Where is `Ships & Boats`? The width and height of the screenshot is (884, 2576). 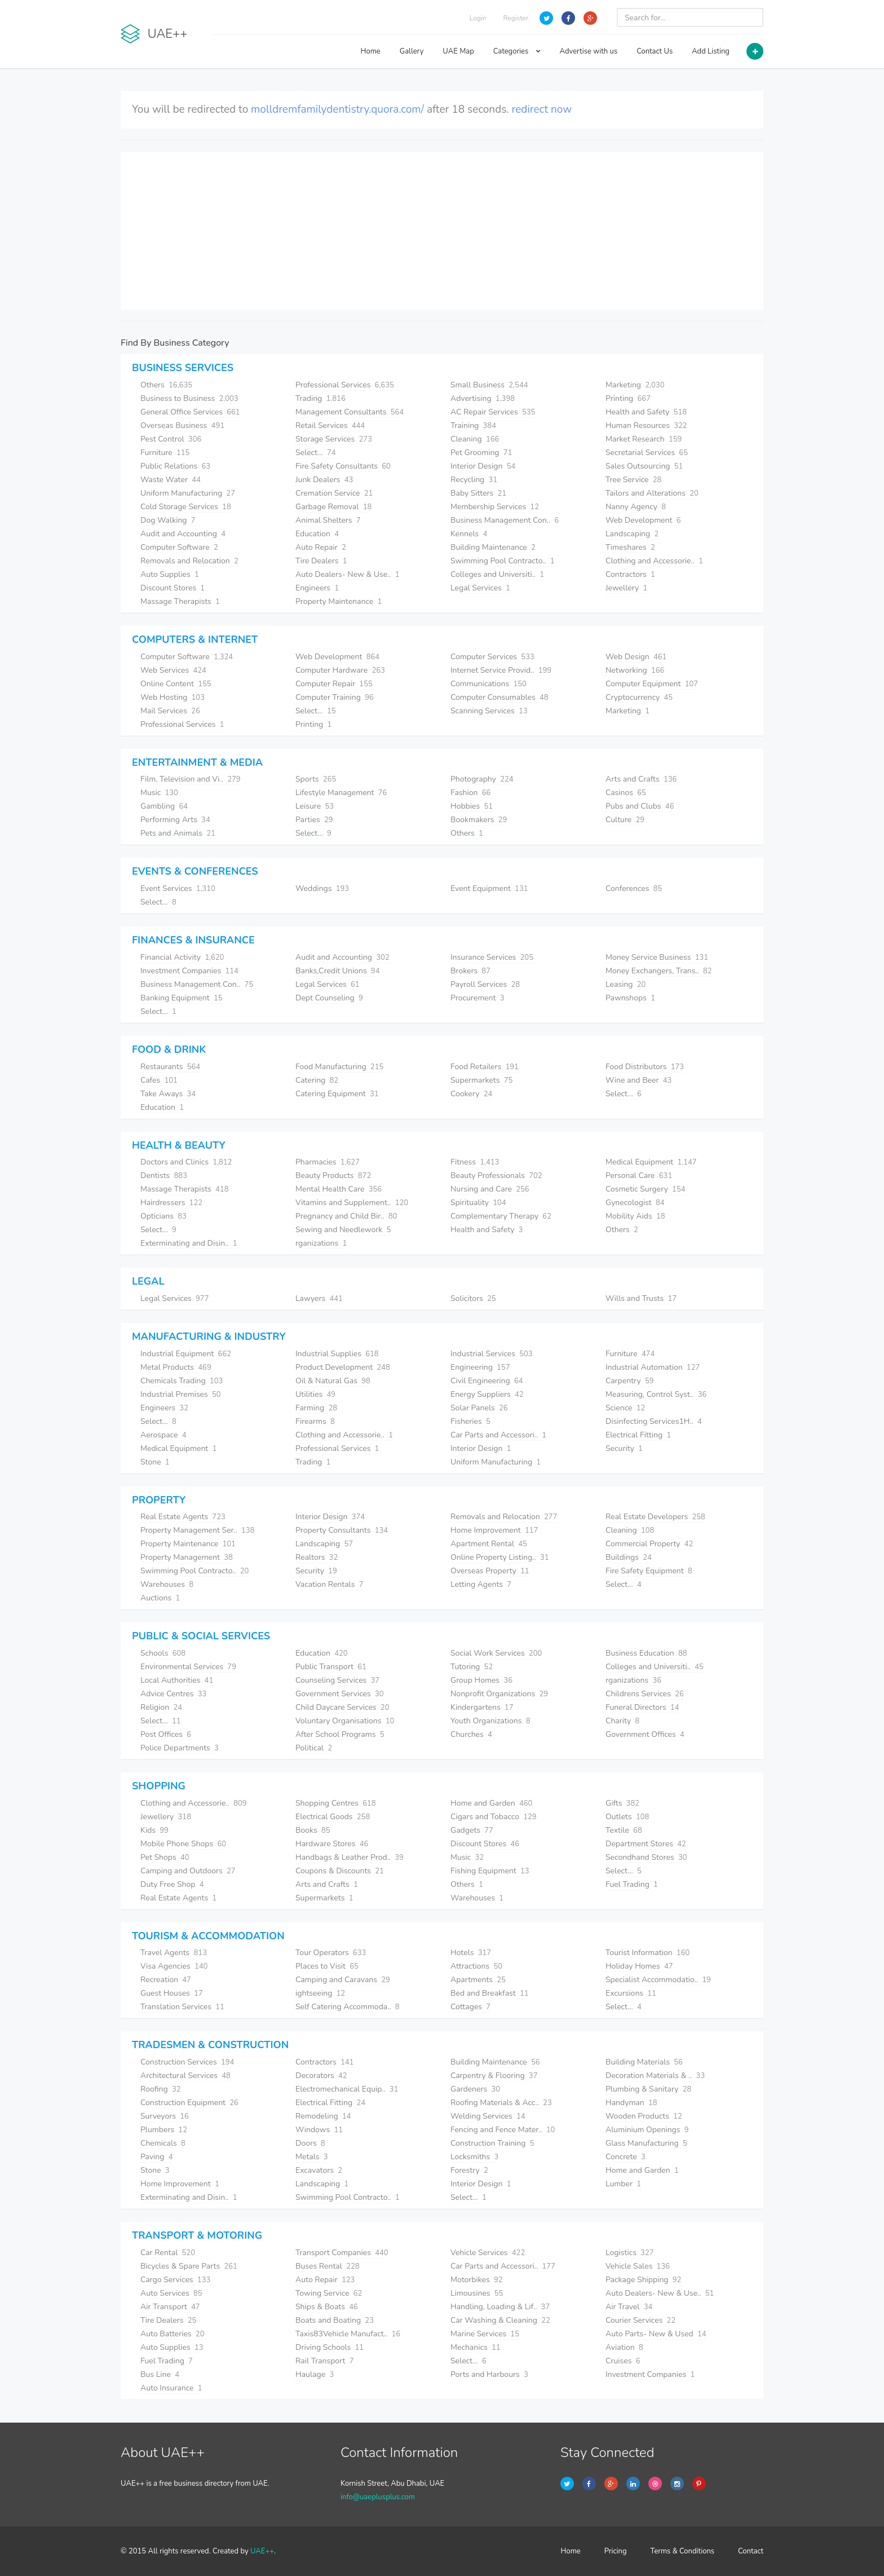 Ships & Boats is located at coordinates (326, 2306).